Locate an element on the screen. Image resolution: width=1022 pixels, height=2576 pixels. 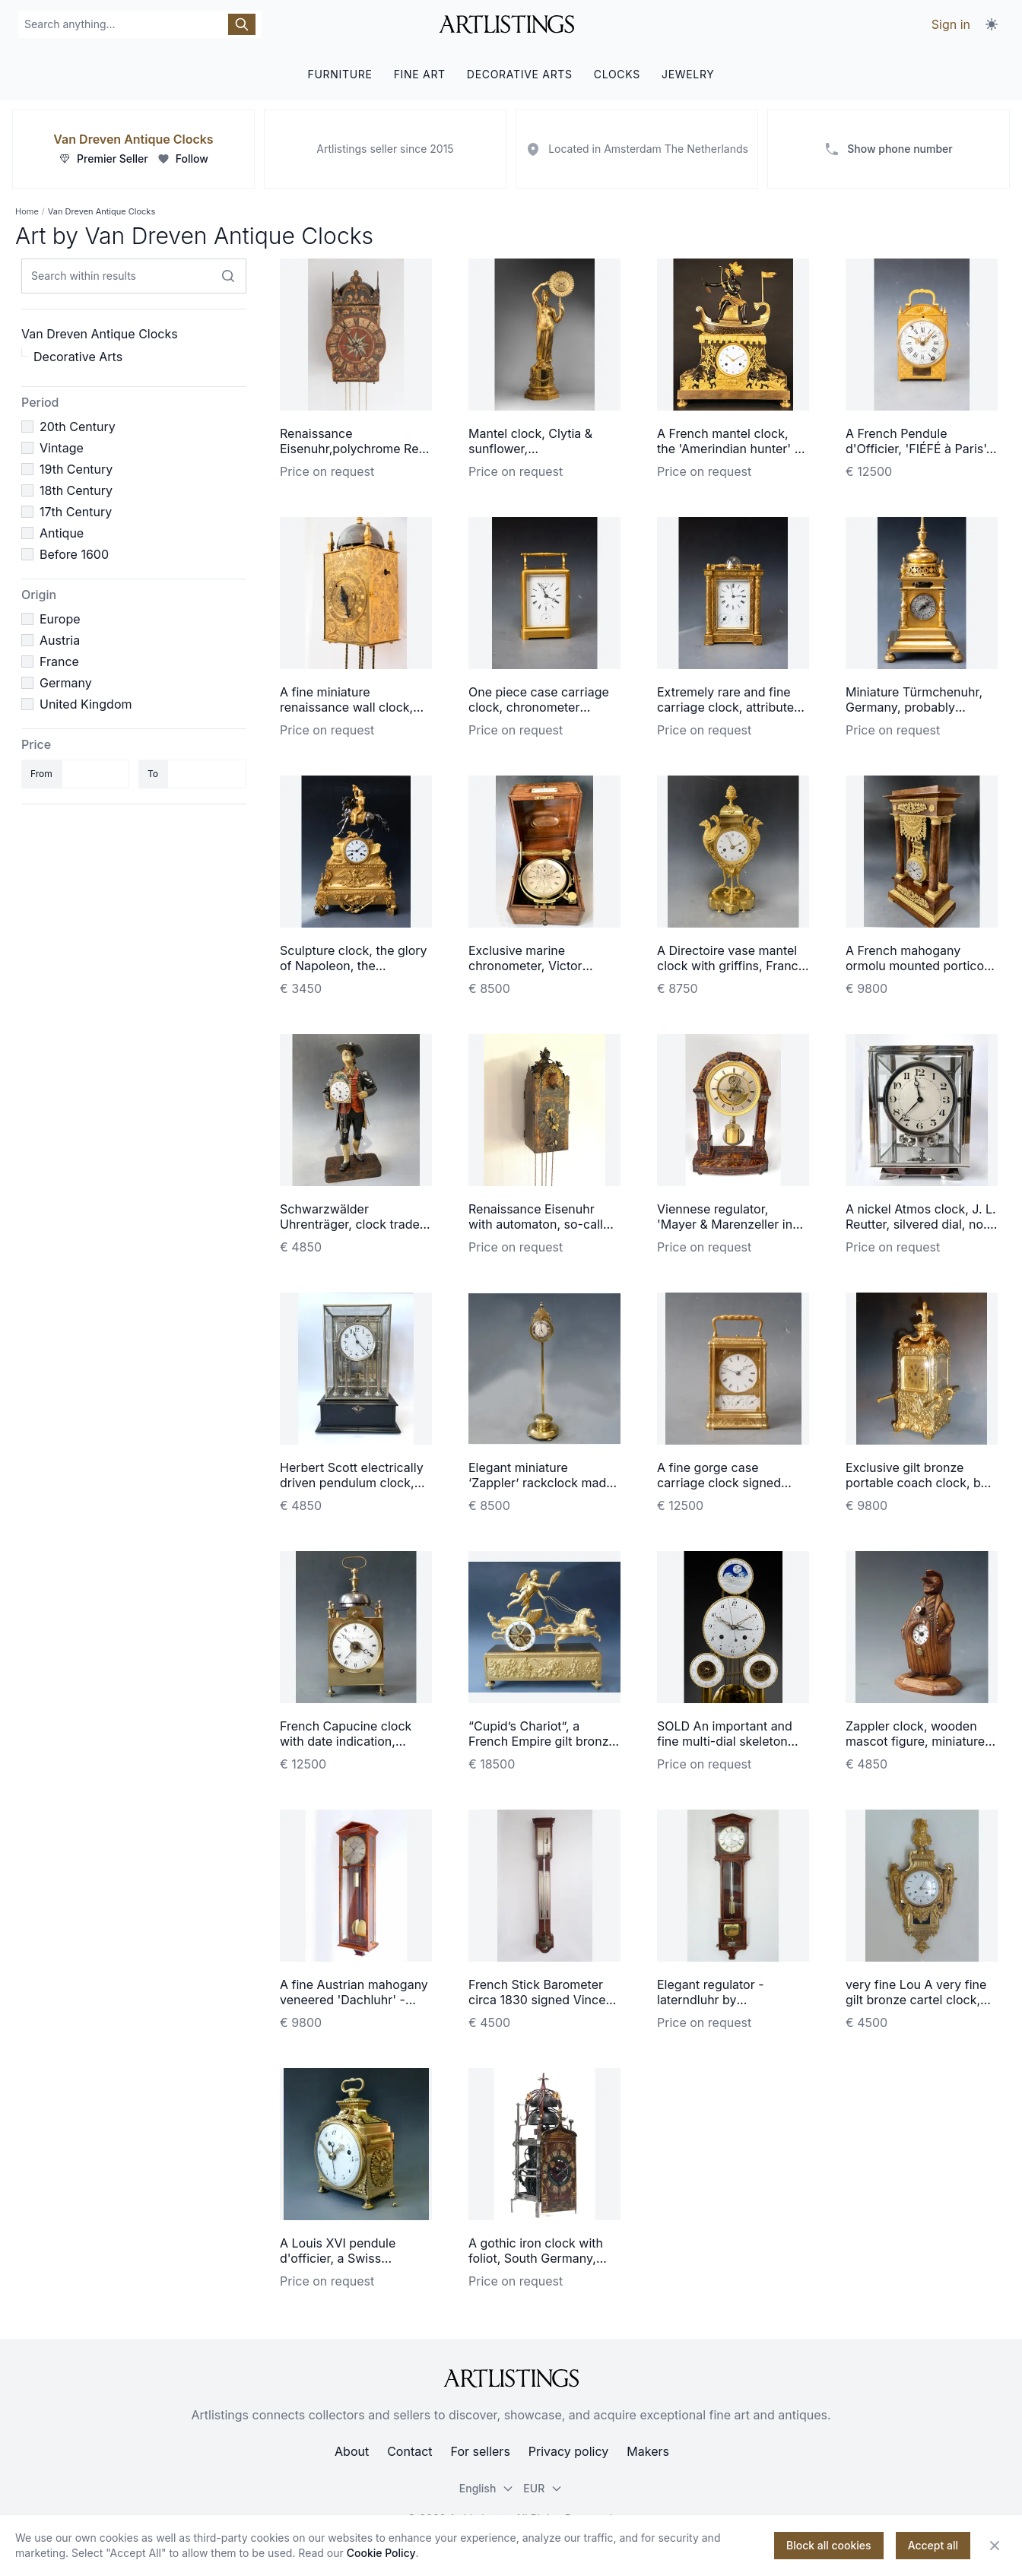
FURNITURE is located at coordinates (339, 74).